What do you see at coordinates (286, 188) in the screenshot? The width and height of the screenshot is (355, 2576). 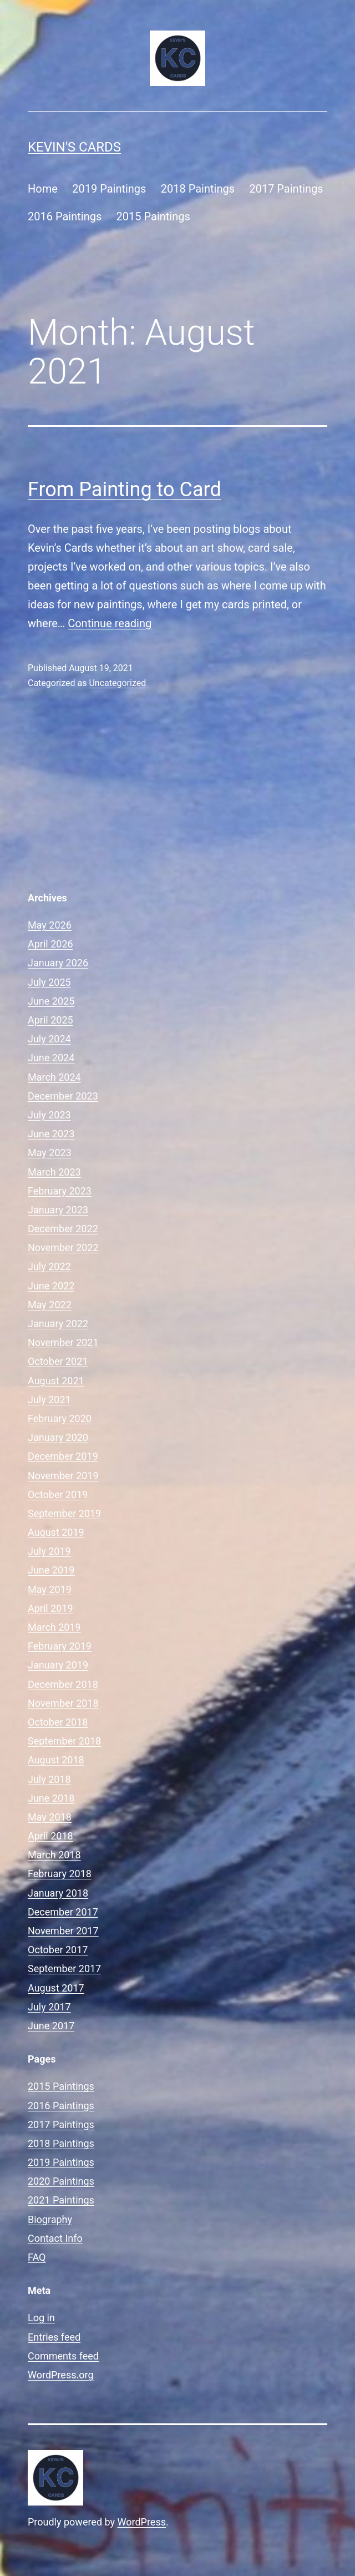 I see `2017 Paintings` at bounding box center [286, 188].